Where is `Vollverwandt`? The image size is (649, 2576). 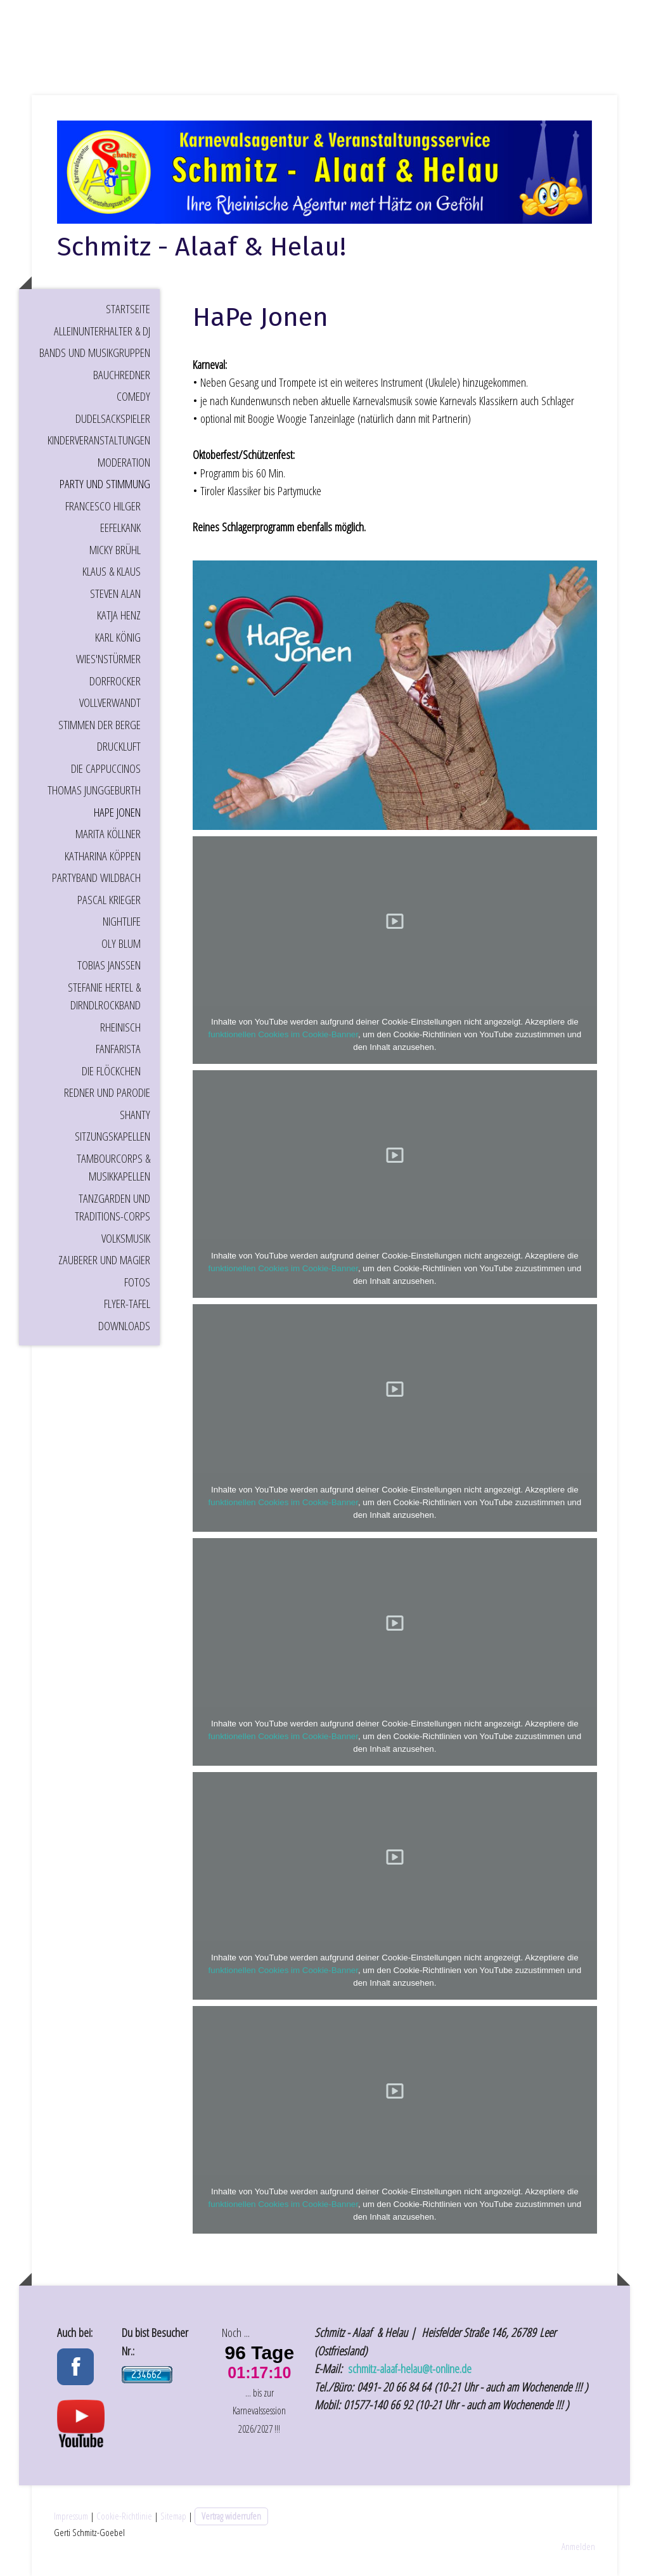 Vollverwandt is located at coordinates (110, 702).